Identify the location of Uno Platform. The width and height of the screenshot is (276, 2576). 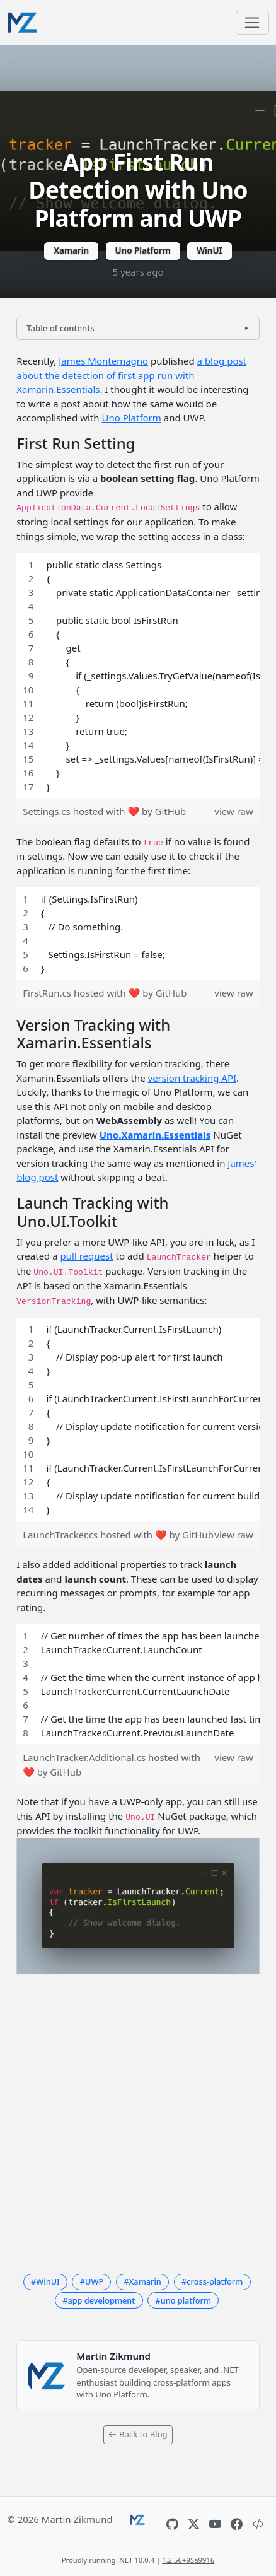
(143, 250).